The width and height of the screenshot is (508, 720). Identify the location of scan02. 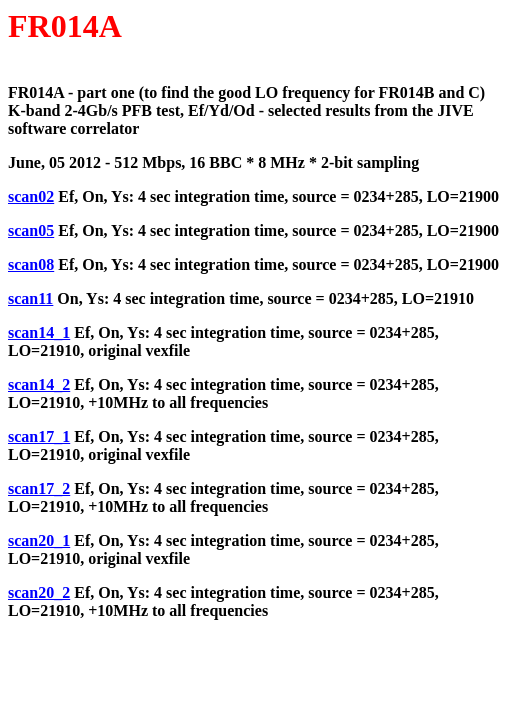
(31, 196).